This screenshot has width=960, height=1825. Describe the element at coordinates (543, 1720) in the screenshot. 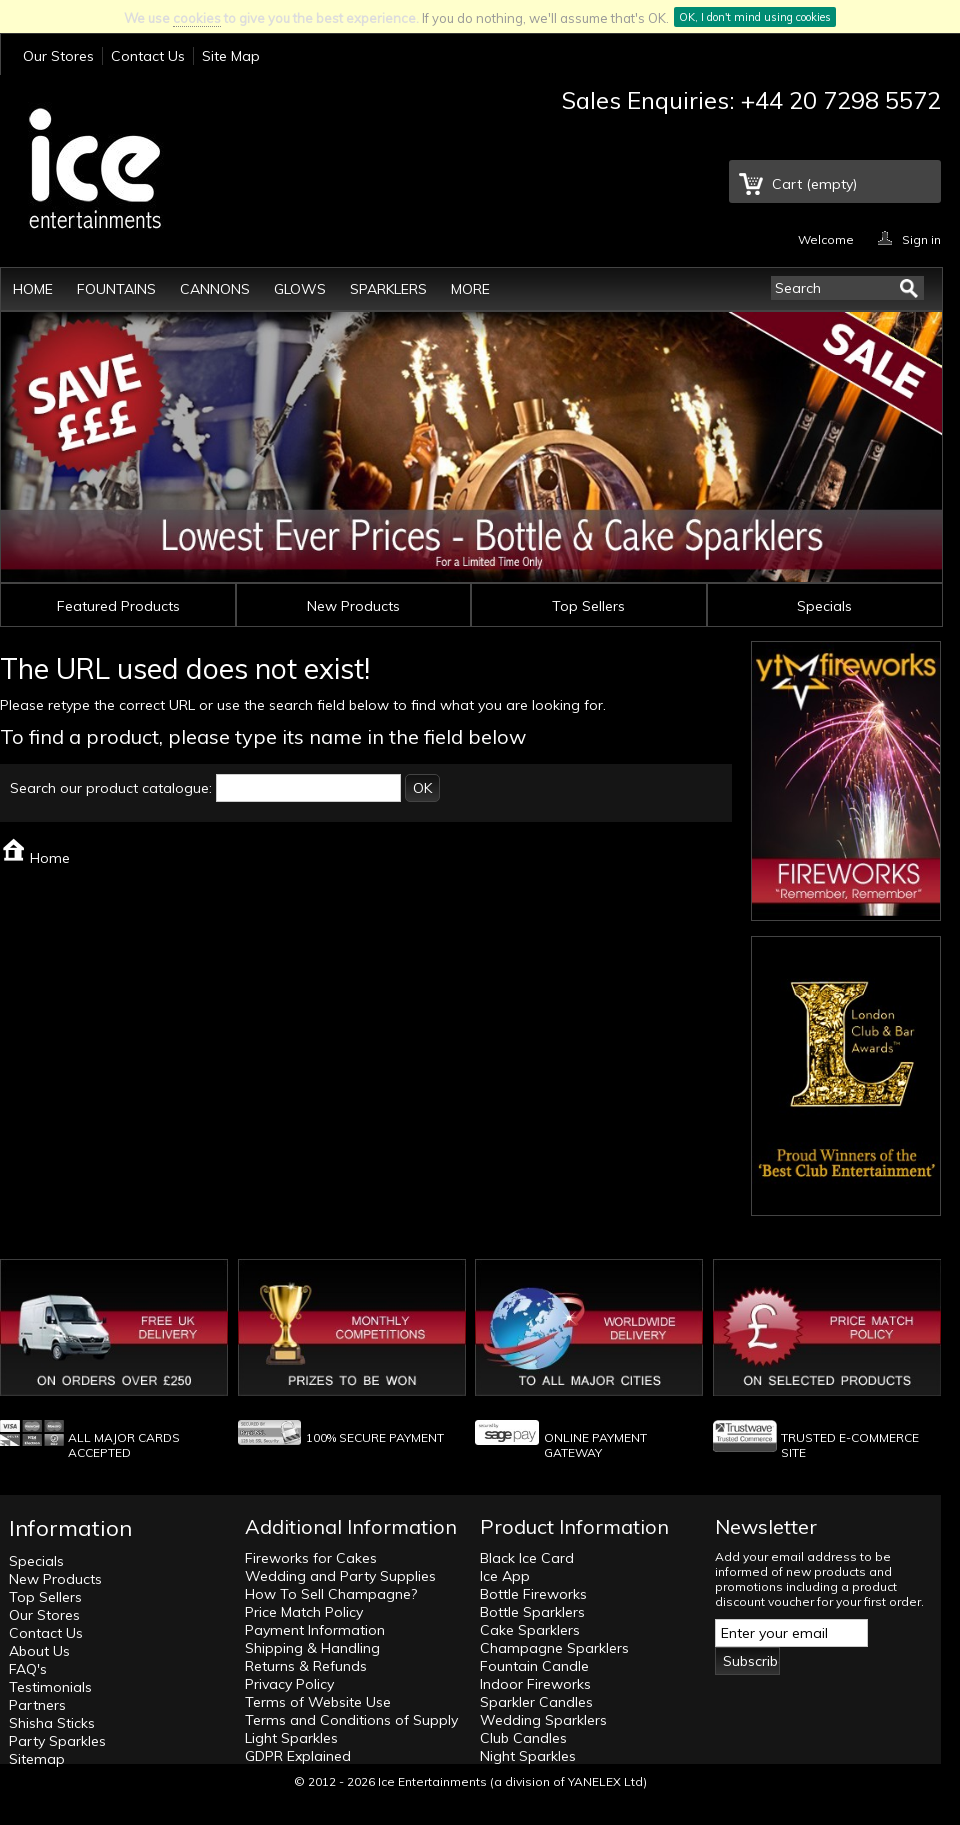

I see `Wedding Sparklers` at that location.